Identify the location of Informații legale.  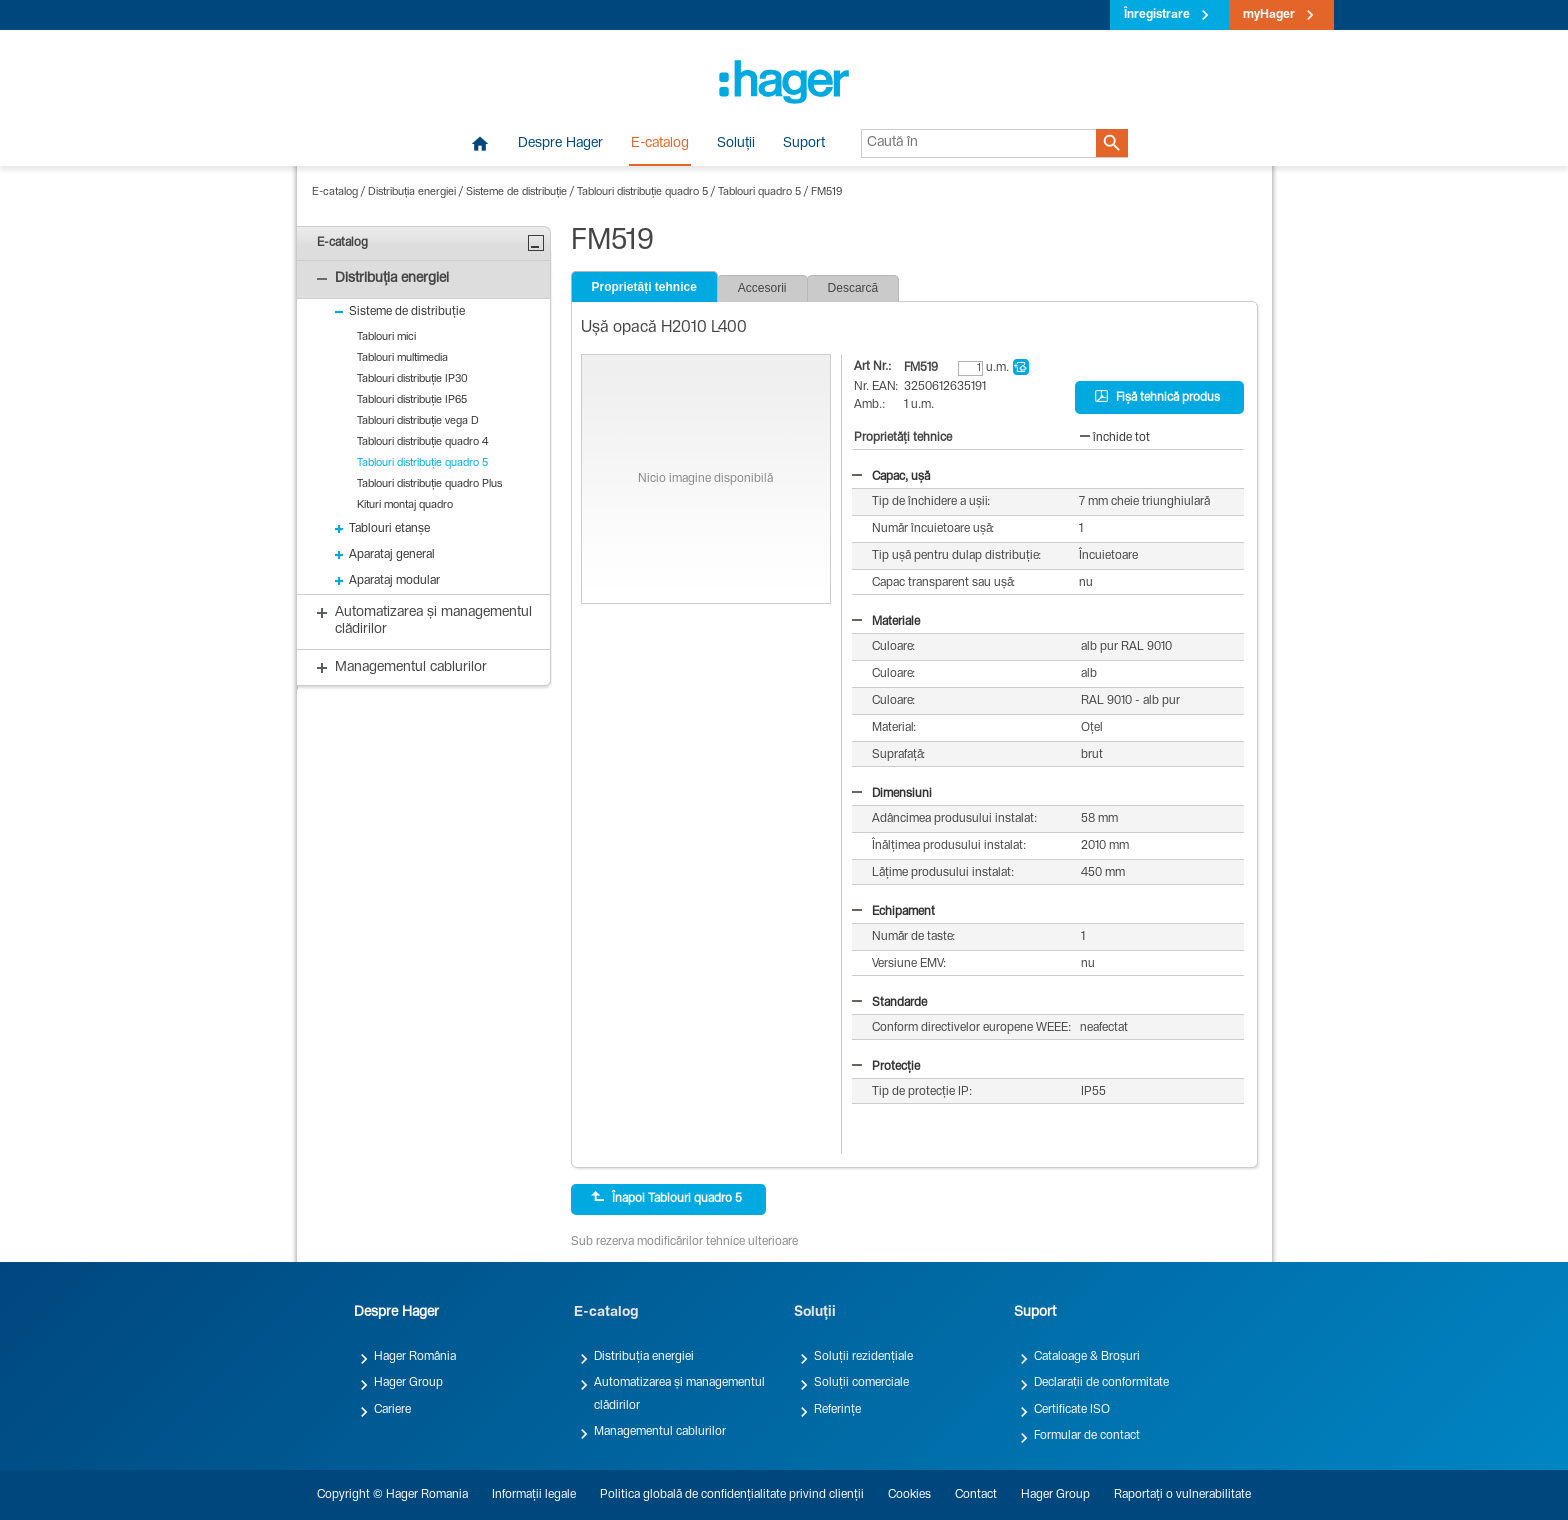
(534, 1495).